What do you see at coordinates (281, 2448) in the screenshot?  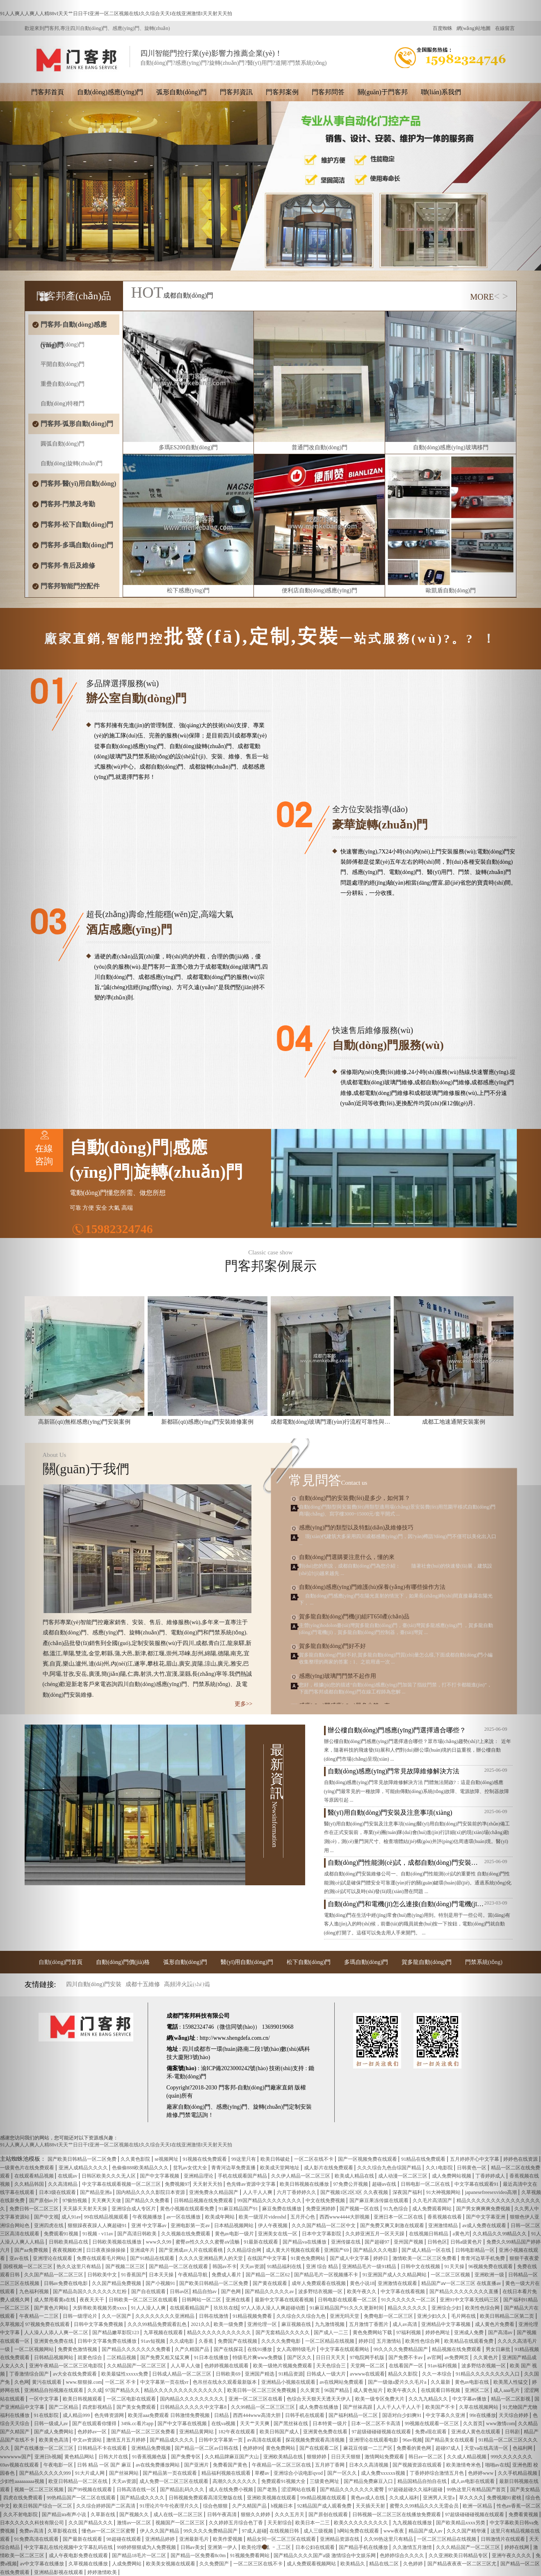 I see `黄色免费网站` at bounding box center [281, 2448].